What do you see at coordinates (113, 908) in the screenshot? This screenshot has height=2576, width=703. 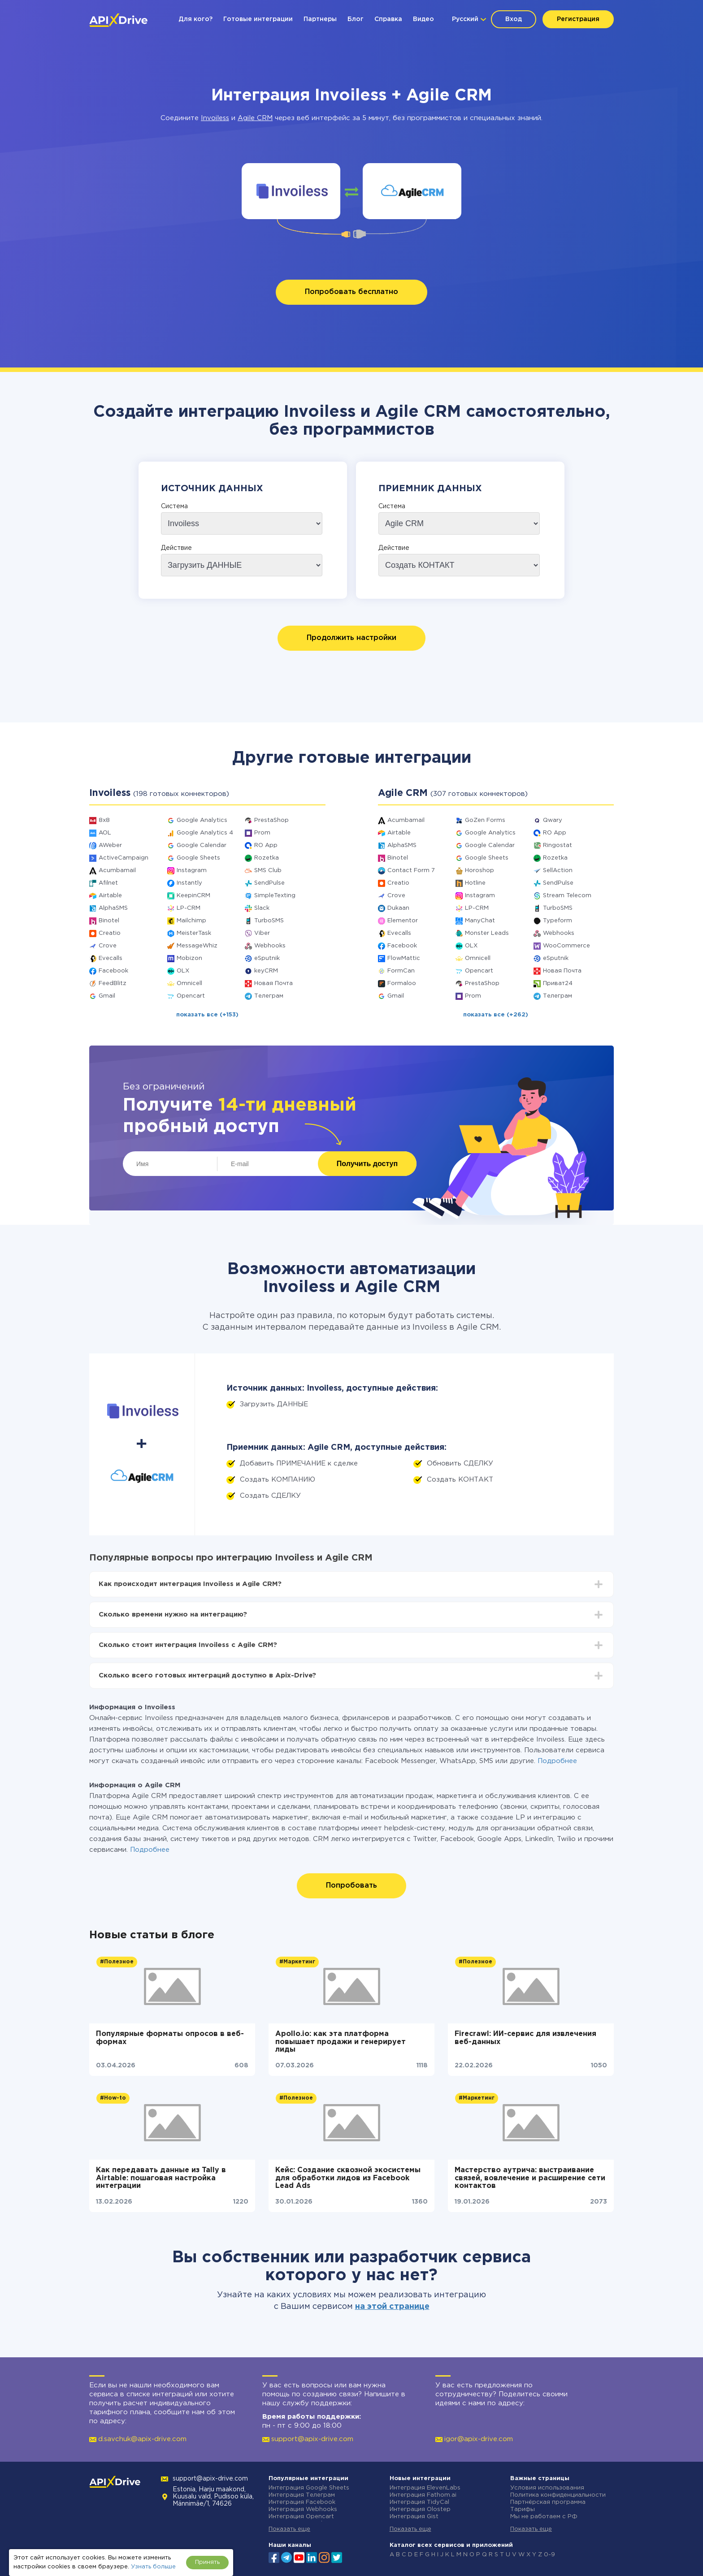 I see `AlphaSMS` at bounding box center [113, 908].